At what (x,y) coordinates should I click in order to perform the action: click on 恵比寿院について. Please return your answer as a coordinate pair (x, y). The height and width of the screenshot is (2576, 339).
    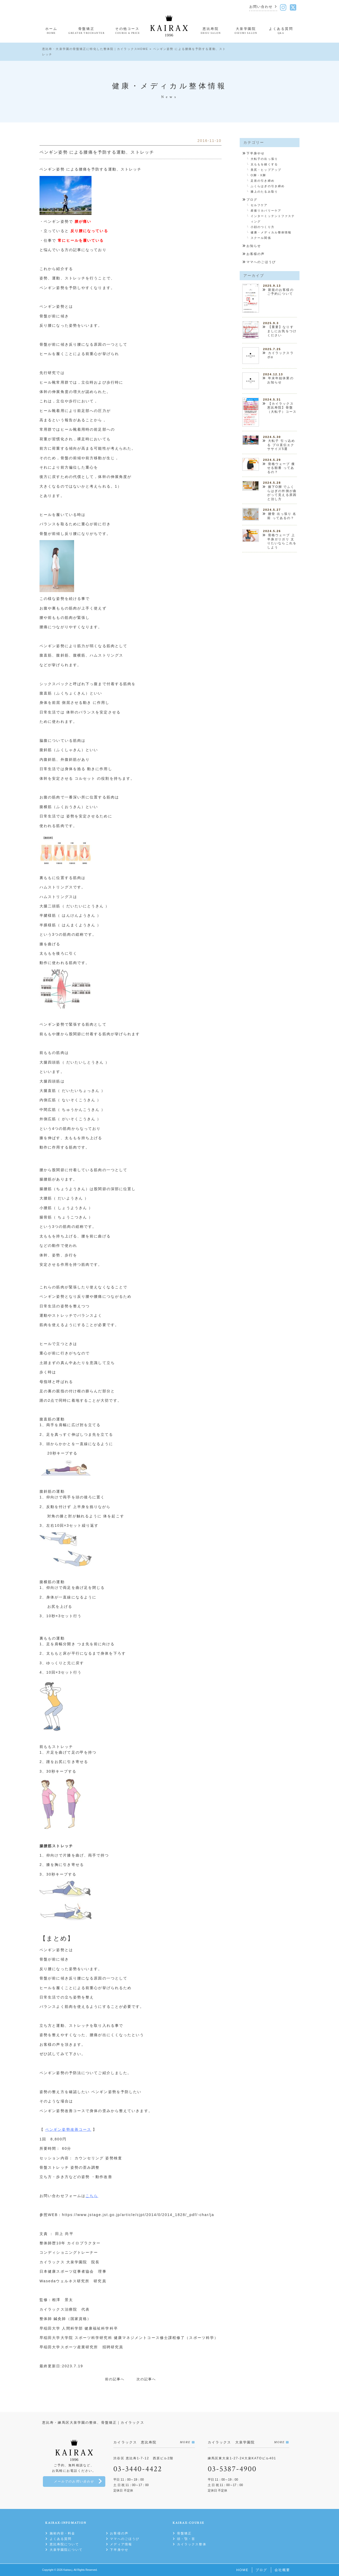
    Looking at the image, I should click on (64, 2544).